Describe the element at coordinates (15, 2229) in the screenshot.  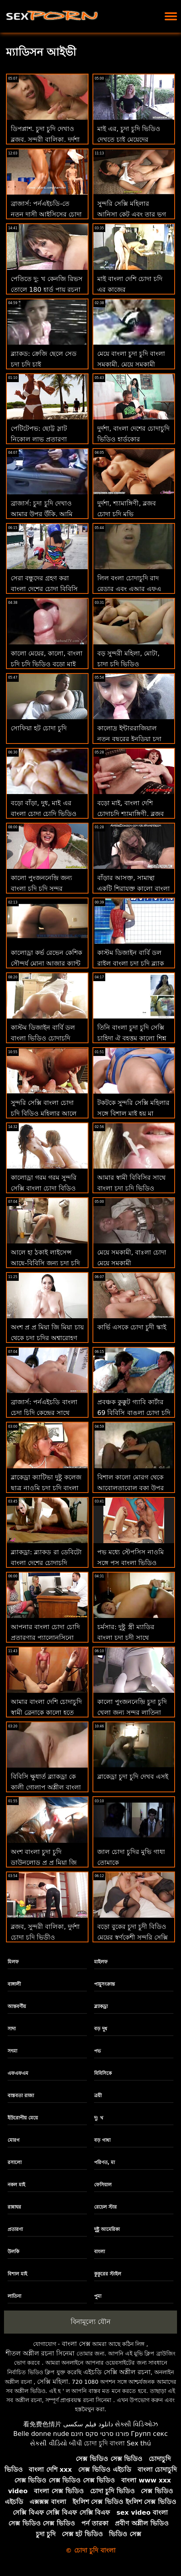
I see `প্রতারণা` at that location.